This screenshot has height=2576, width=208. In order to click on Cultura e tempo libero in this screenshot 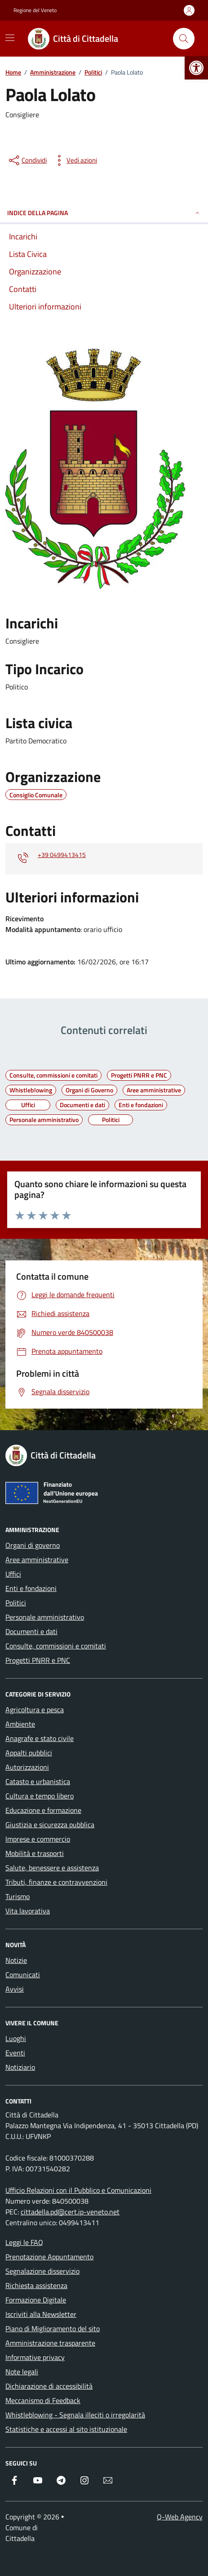, I will do `click(39, 1795)`.